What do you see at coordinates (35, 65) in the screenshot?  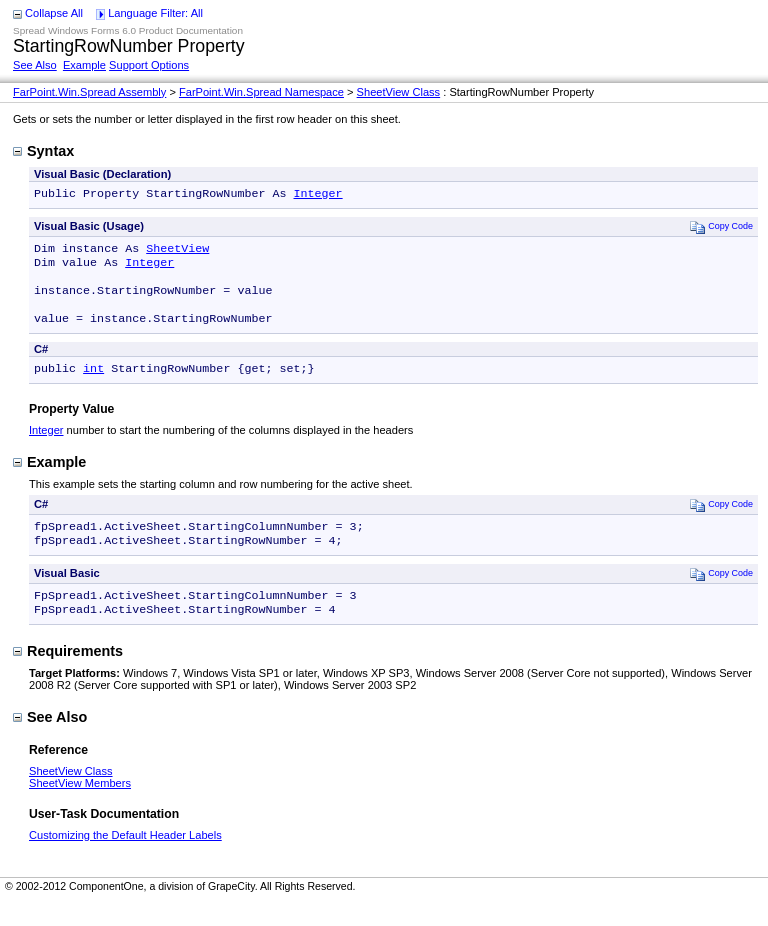 I see `See Also` at bounding box center [35, 65].